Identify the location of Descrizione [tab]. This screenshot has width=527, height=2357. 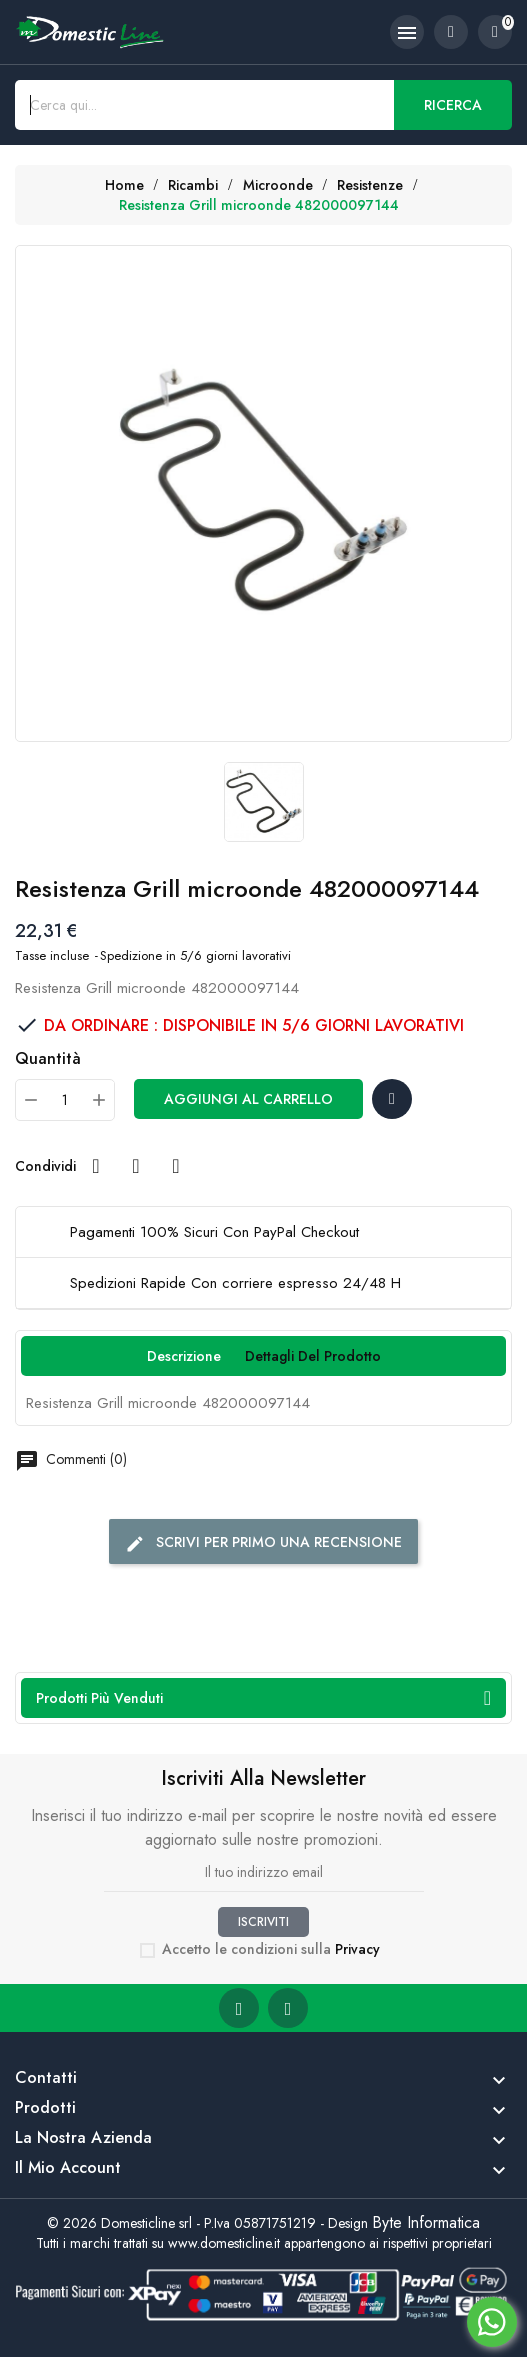
(184, 1356).